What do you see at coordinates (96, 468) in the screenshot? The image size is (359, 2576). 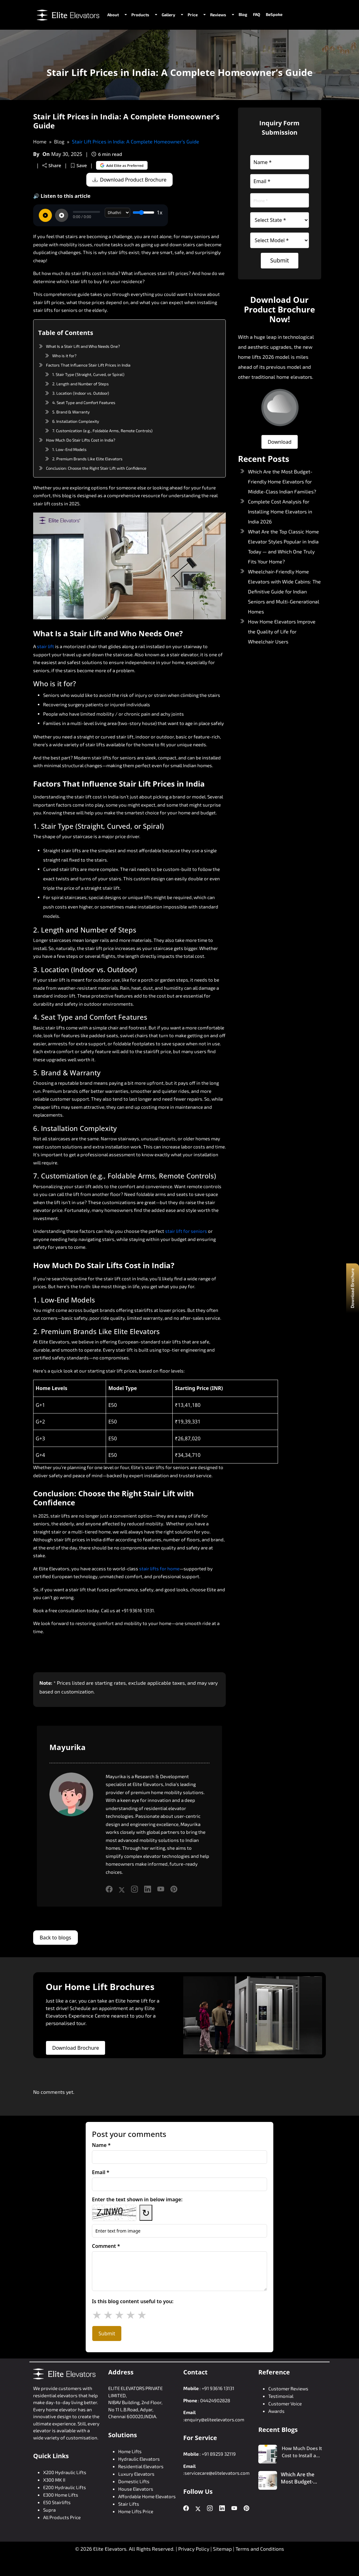 I see `Conclusion: Choose the Right Stair Lift with Confidence` at bounding box center [96, 468].